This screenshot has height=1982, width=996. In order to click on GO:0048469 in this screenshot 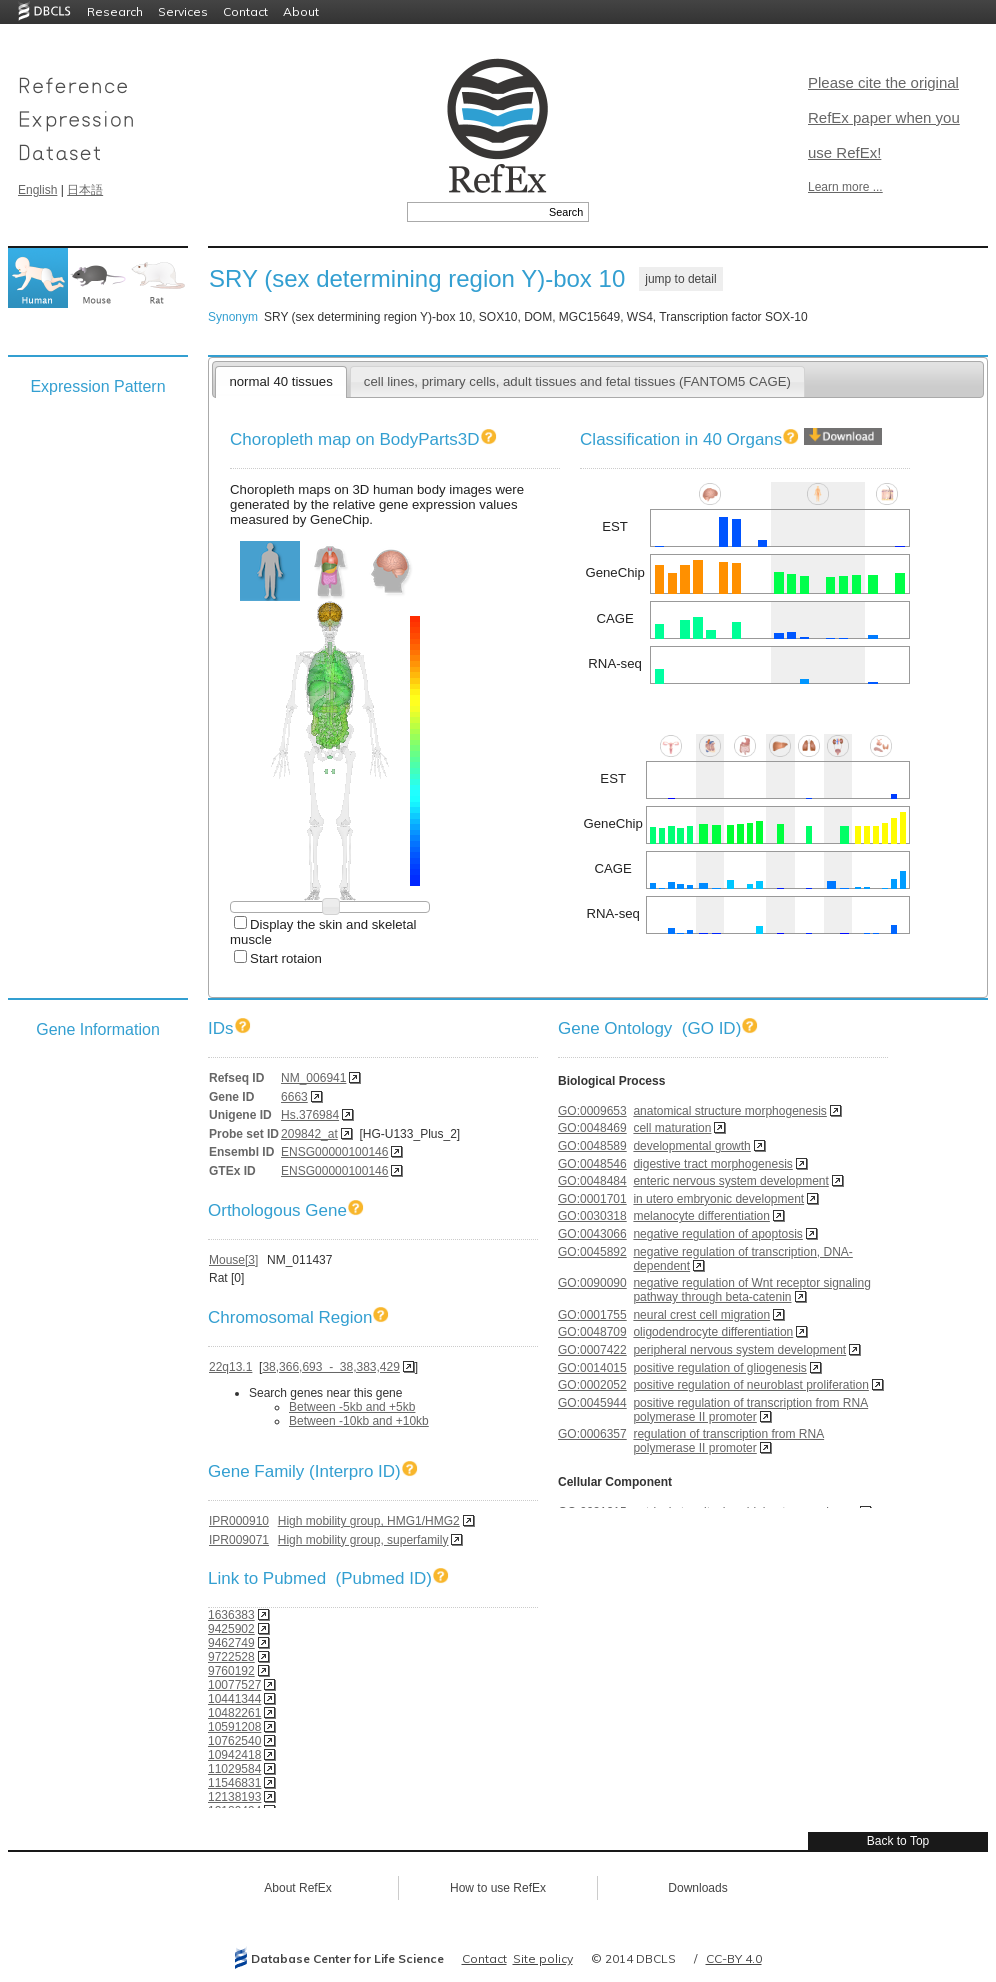, I will do `click(592, 1128)`.